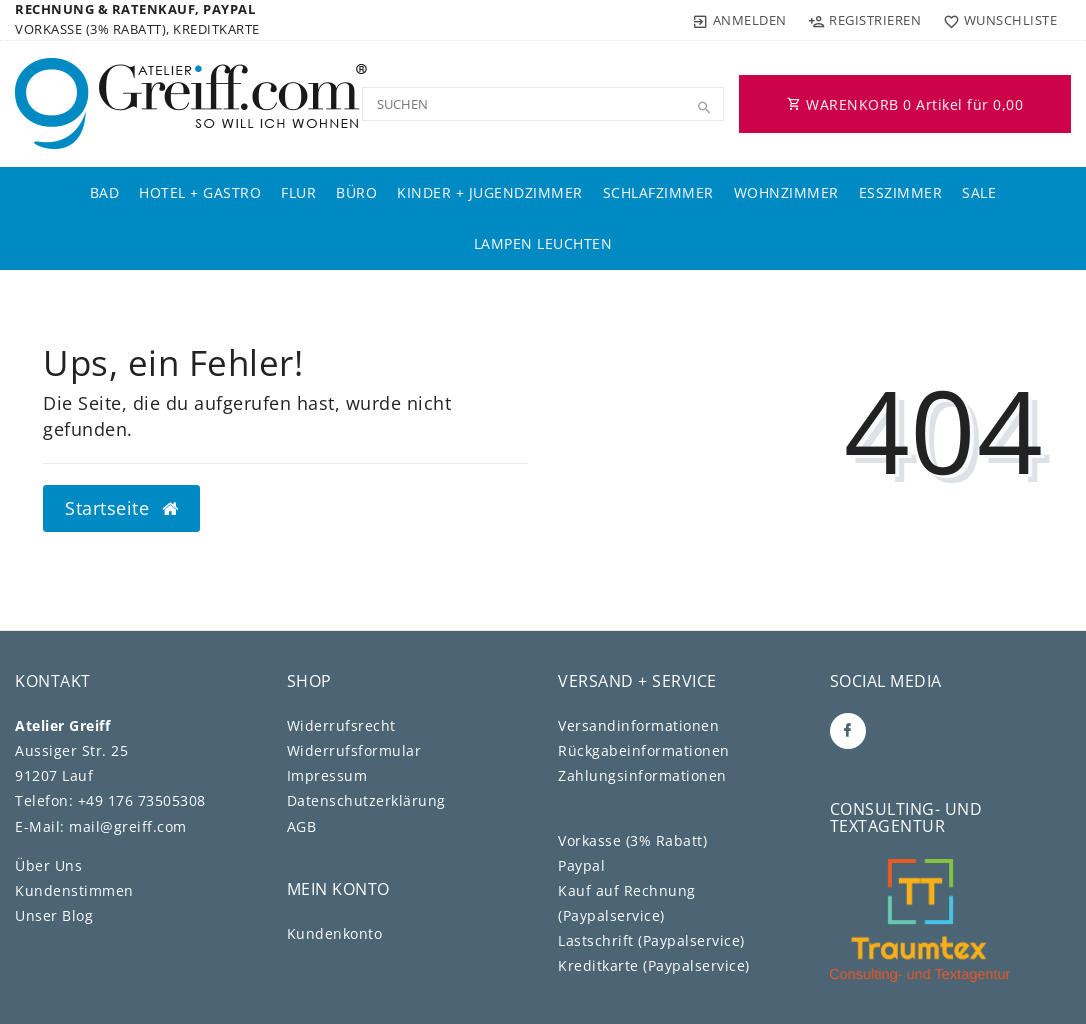 The height and width of the screenshot is (1024, 1086). Describe the element at coordinates (366, 800) in the screenshot. I see `Daten­schutz­erklärung` at that location.